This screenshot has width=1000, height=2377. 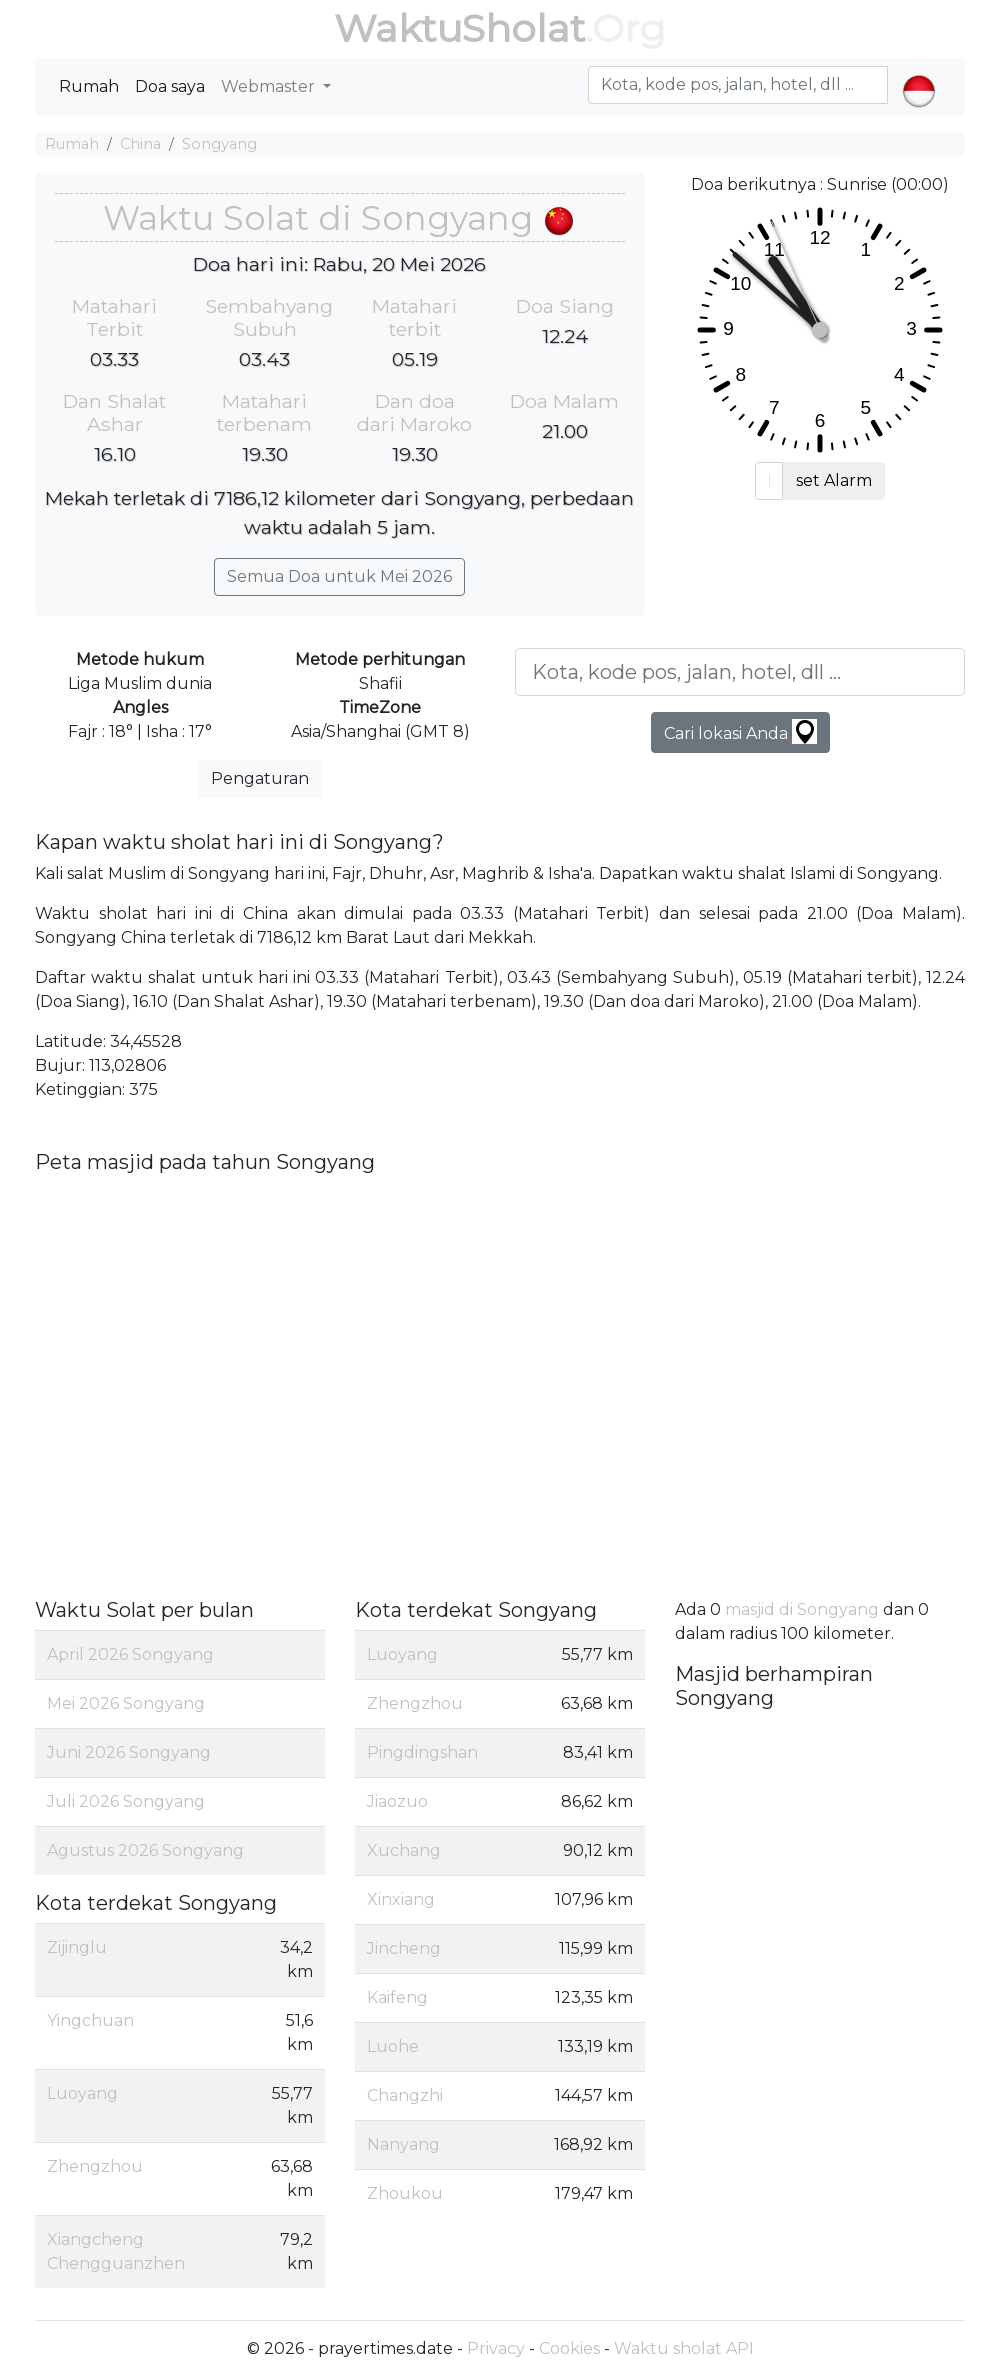 What do you see at coordinates (145, 1850) in the screenshot?
I see `Agustus 2026 Songyang` at bounding box center [145, 1850].